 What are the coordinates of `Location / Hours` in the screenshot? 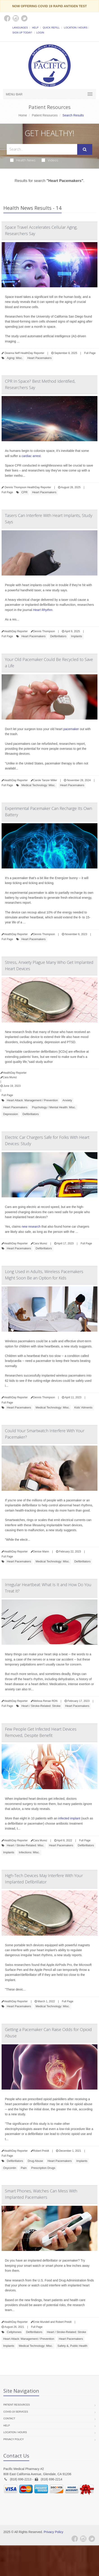 It's located at (75, 27).